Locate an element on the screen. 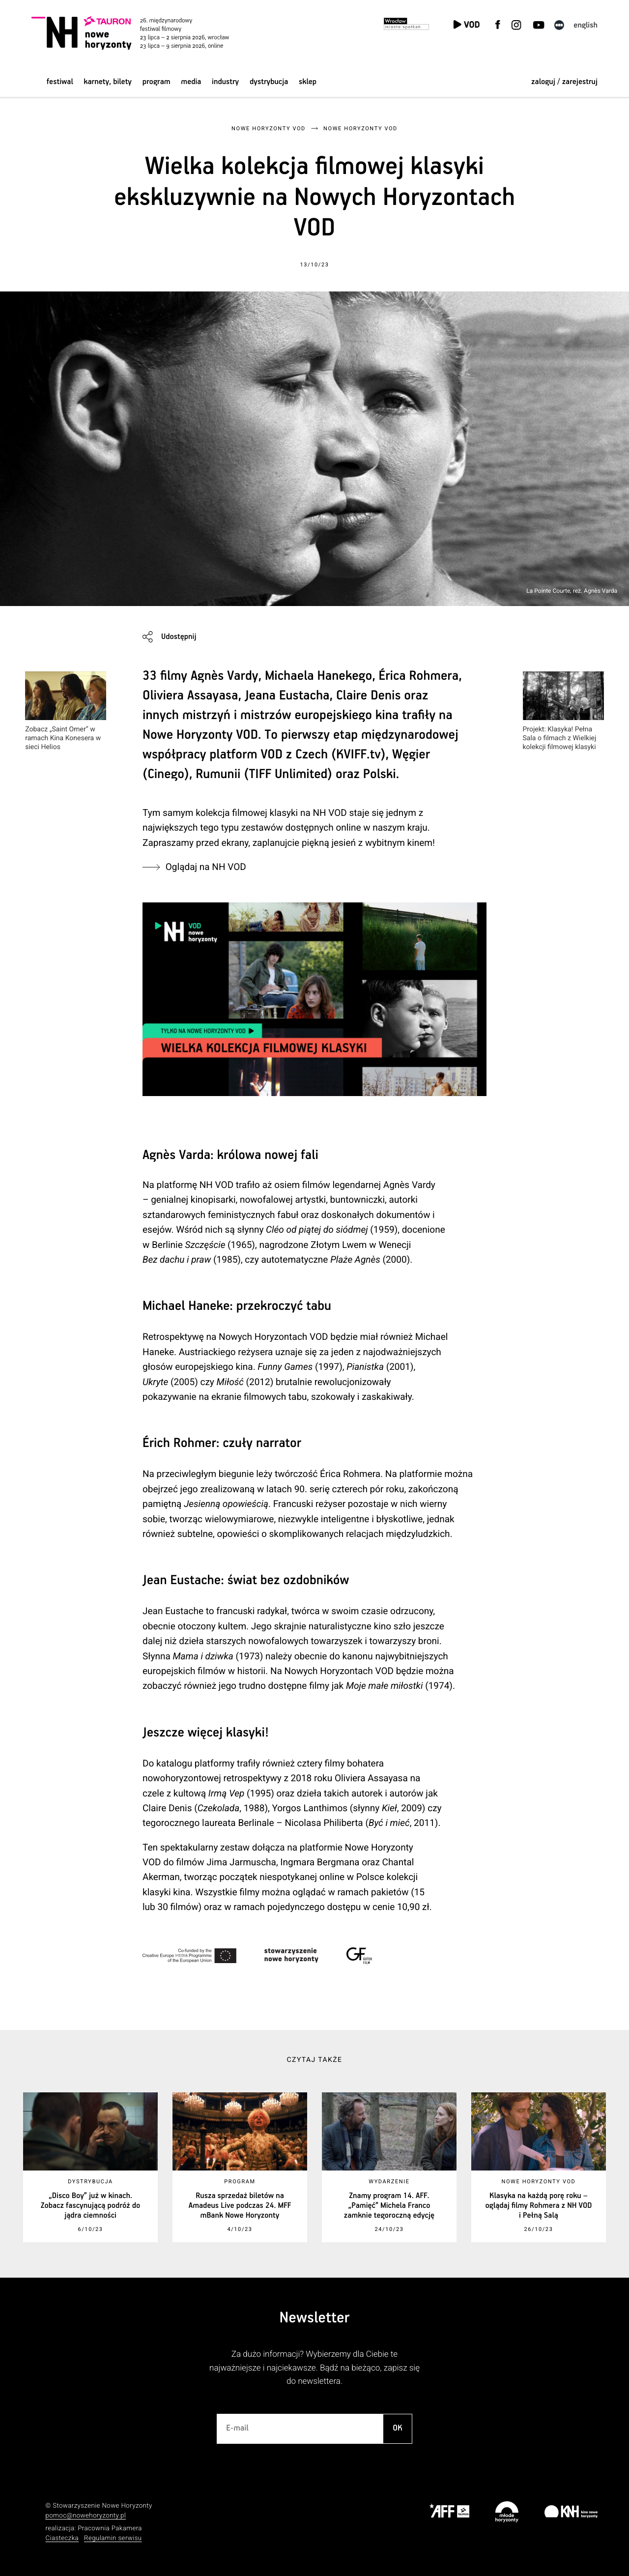  Festiwal is located at coordinates (60, 82).